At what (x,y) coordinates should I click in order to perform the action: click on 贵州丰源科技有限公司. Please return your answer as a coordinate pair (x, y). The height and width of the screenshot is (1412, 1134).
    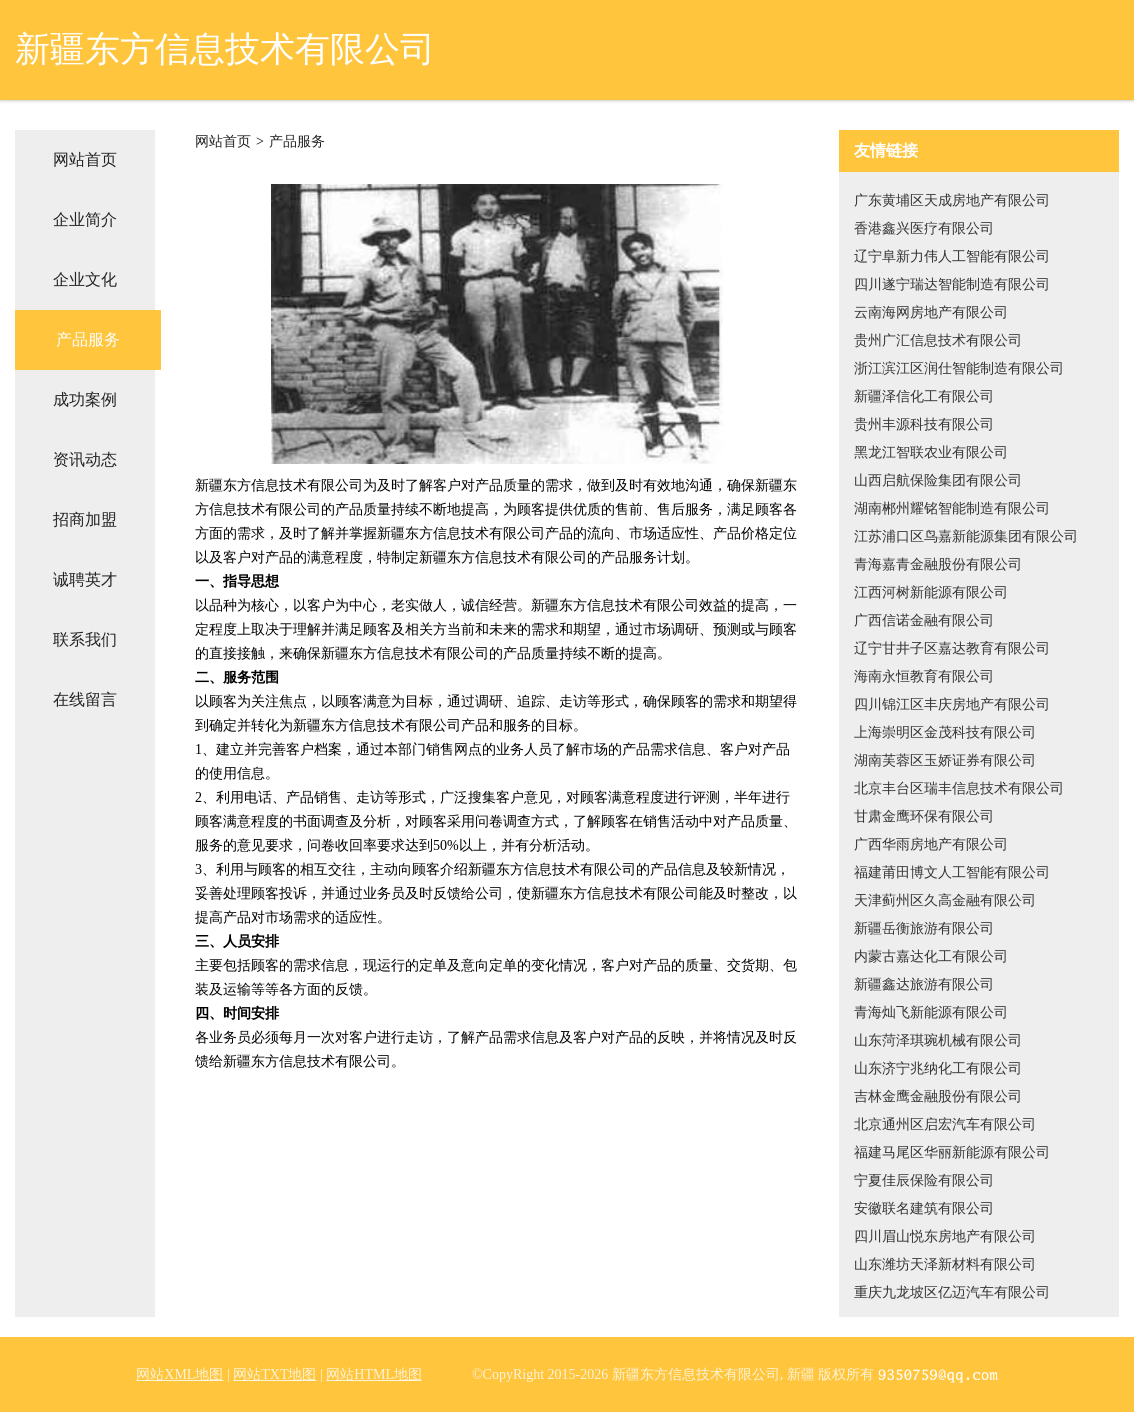
    Looking at the image, I should click on (924, 424).